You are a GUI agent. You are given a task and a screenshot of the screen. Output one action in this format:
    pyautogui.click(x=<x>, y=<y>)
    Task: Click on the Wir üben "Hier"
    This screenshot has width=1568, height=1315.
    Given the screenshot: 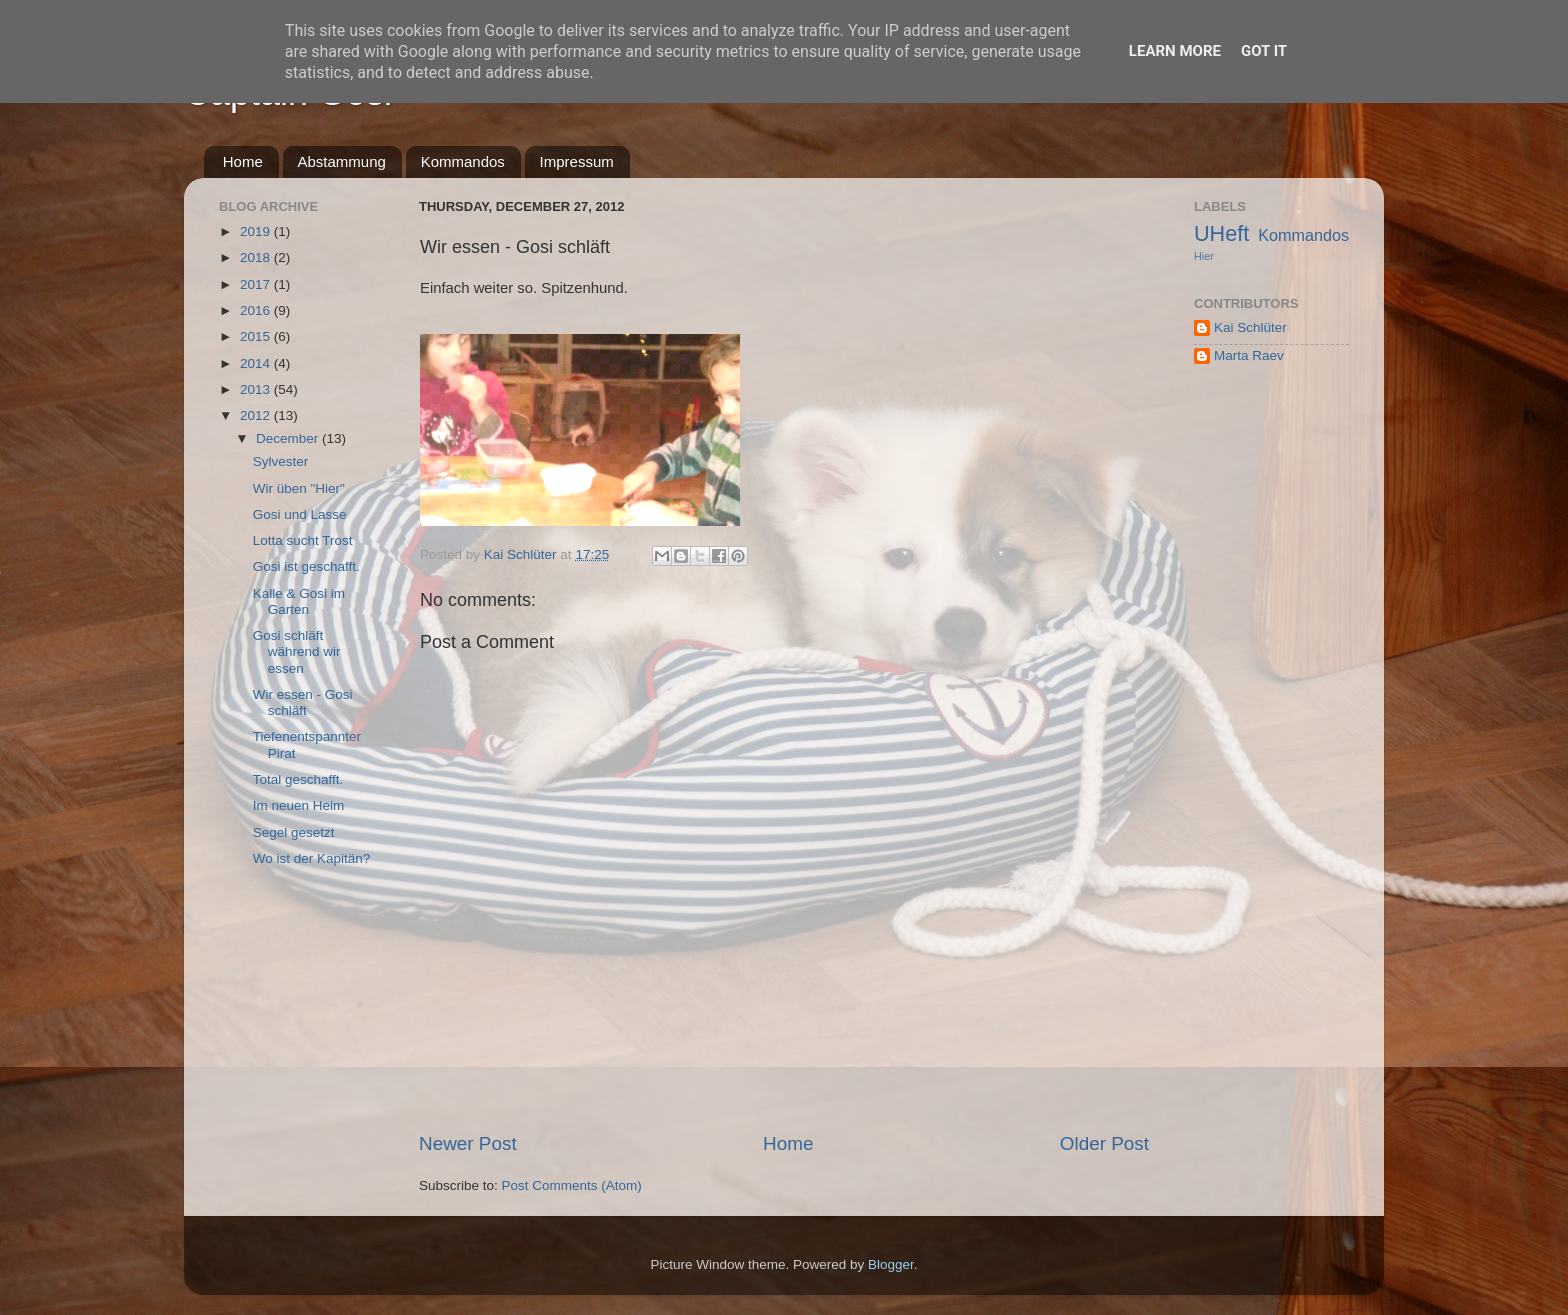 What is the action you would take?
    pyautogui.click(x=299, y=488)
    